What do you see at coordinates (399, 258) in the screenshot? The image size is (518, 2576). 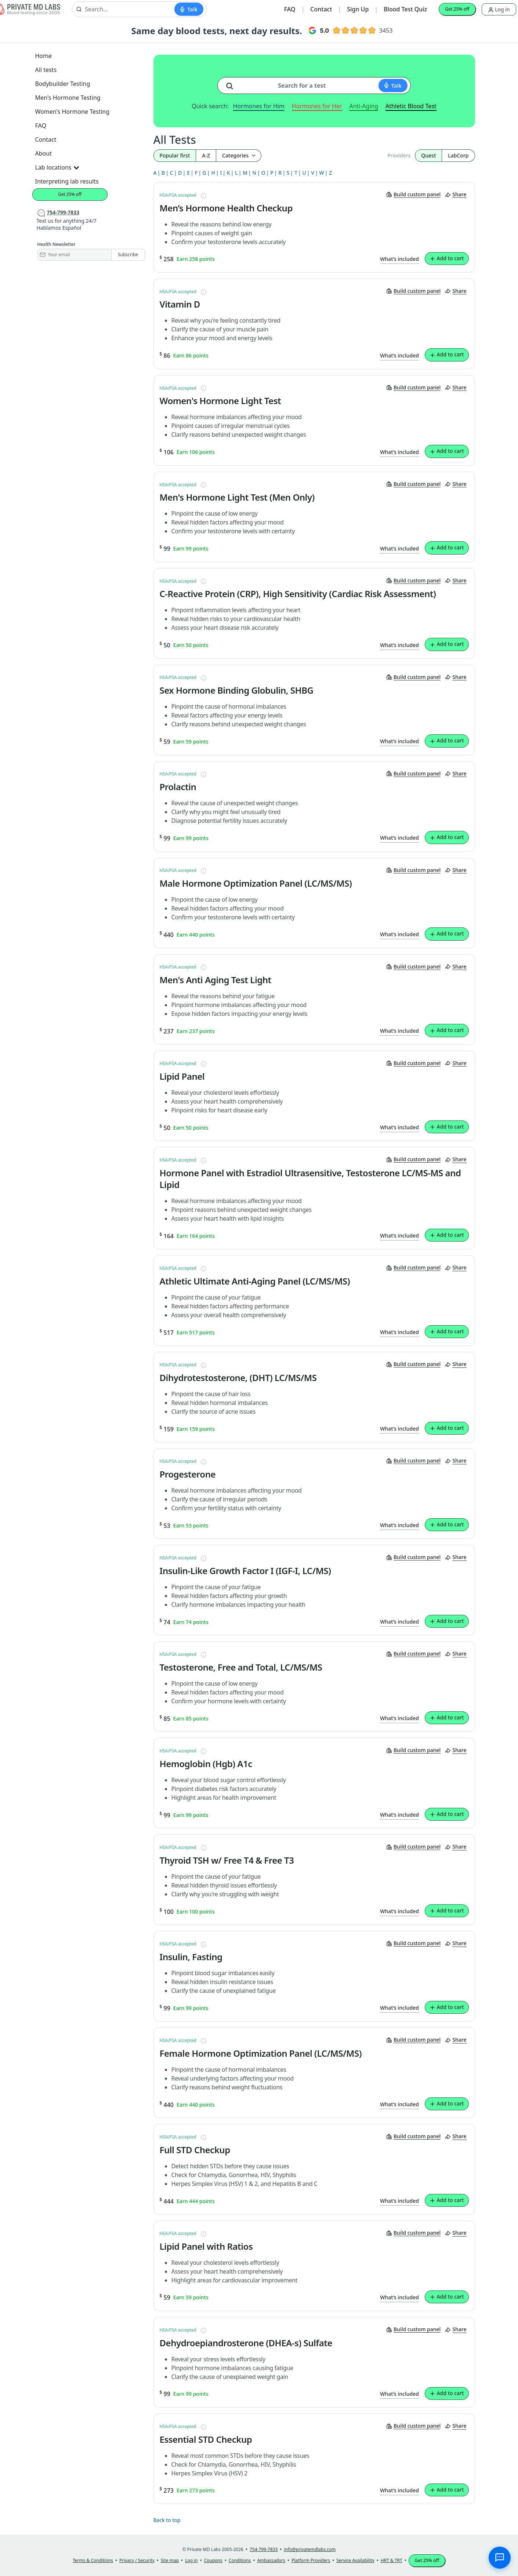 I see `What’s included` at bounding box center [399, 258].